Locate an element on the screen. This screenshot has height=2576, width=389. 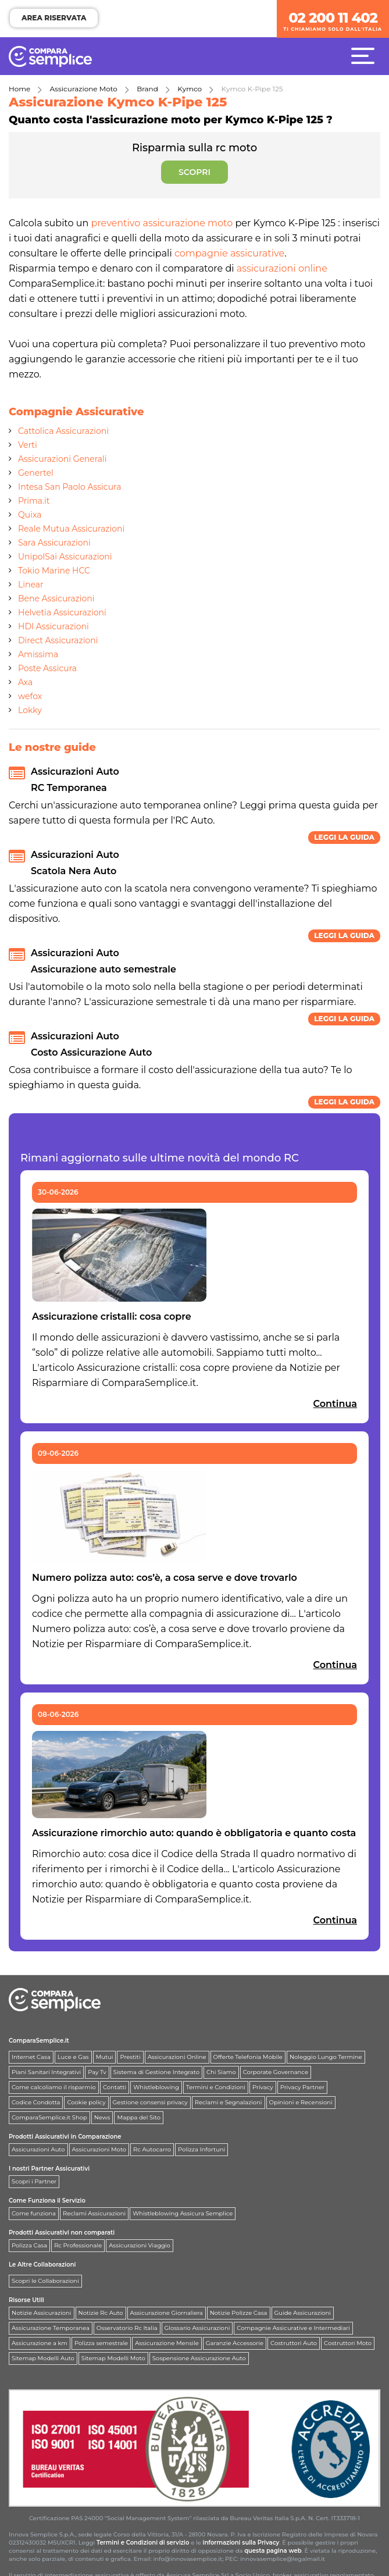
Verti is located at coordinates (27, 445).